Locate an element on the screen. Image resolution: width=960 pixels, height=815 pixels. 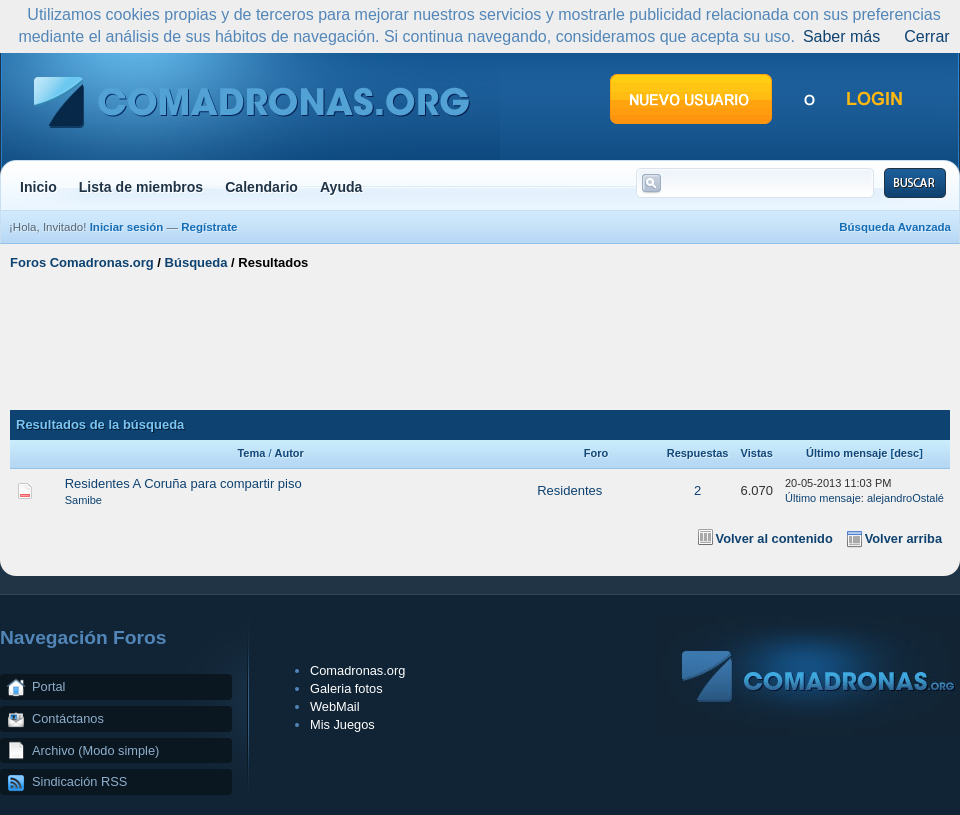
Comadronas.org is located at coordinates (357, 670).